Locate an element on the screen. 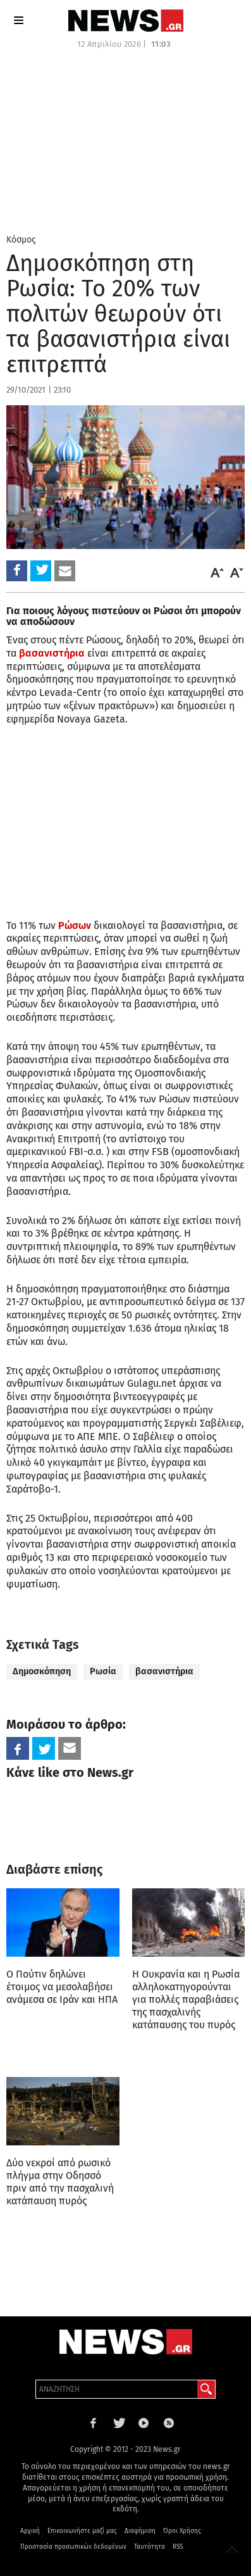  Αρχική is located at coordinates (30, 2531).